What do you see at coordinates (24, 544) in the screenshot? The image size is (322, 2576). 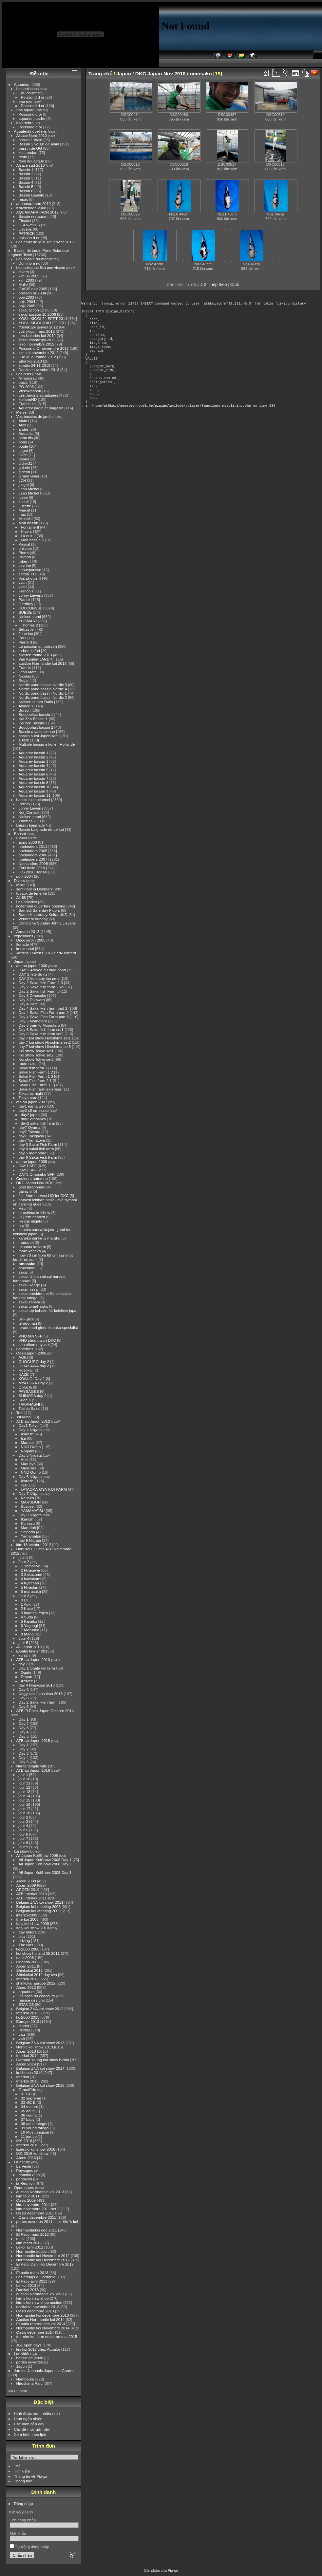 I see `Pascal` at bounding box center [24, 544].